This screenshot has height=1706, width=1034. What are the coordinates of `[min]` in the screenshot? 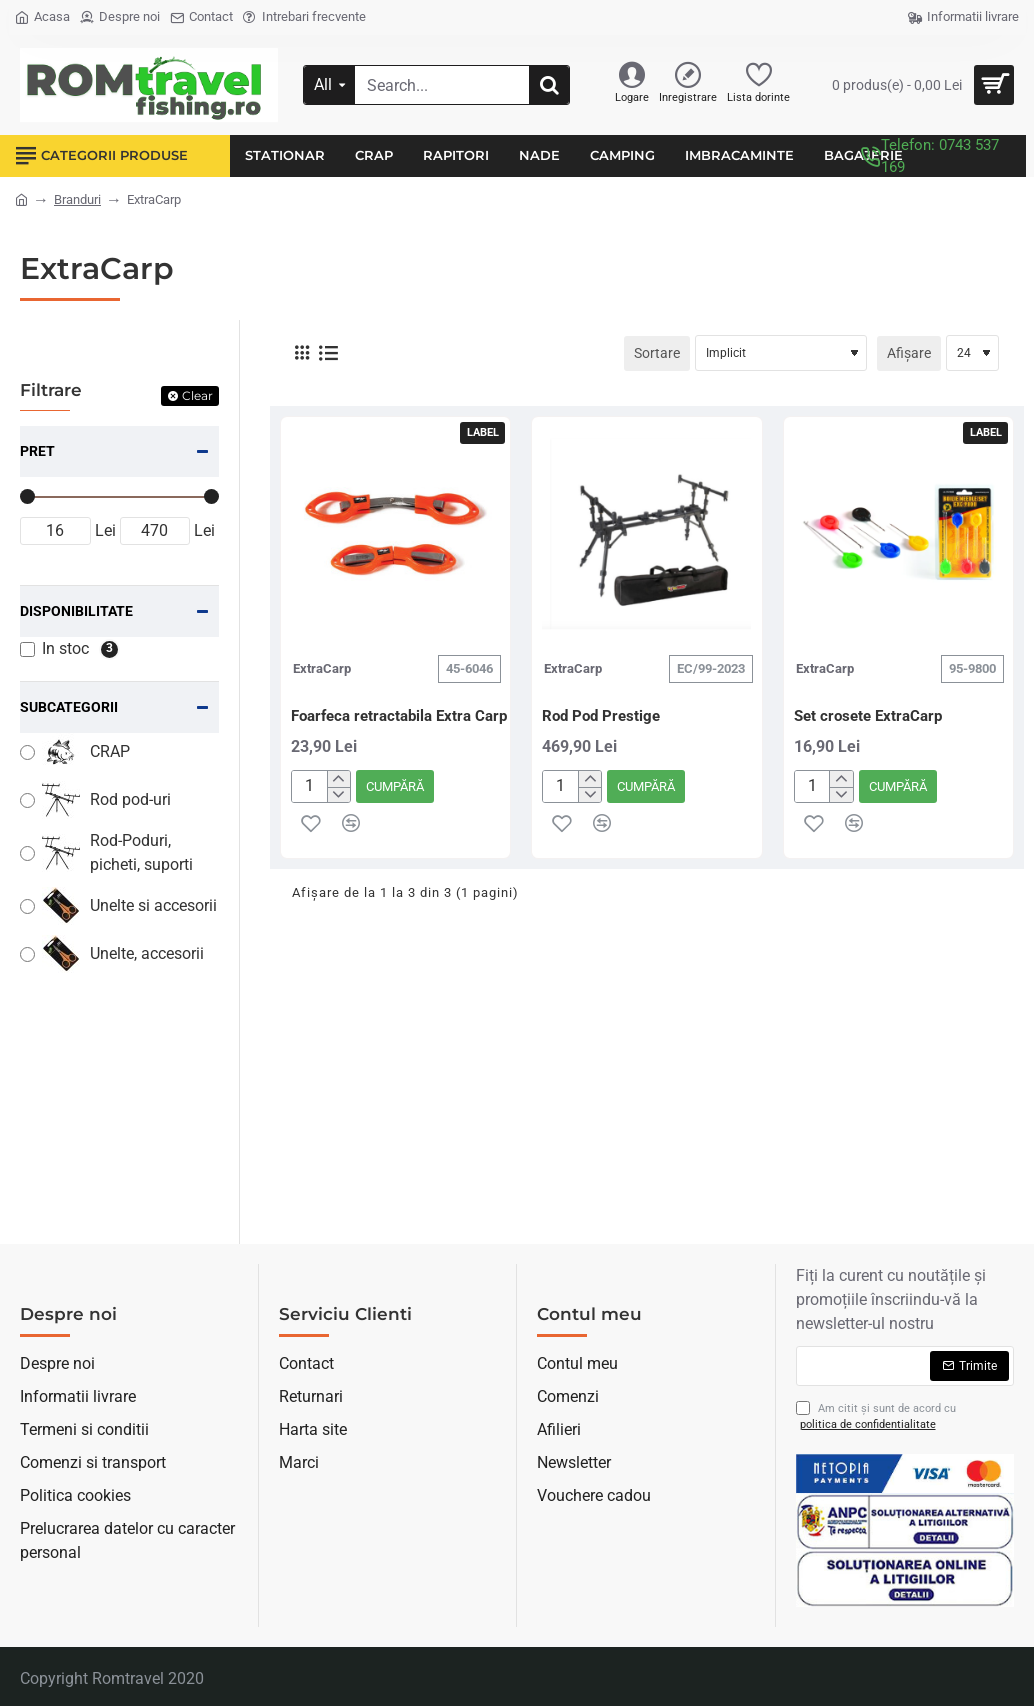 It's located at (55, 531).